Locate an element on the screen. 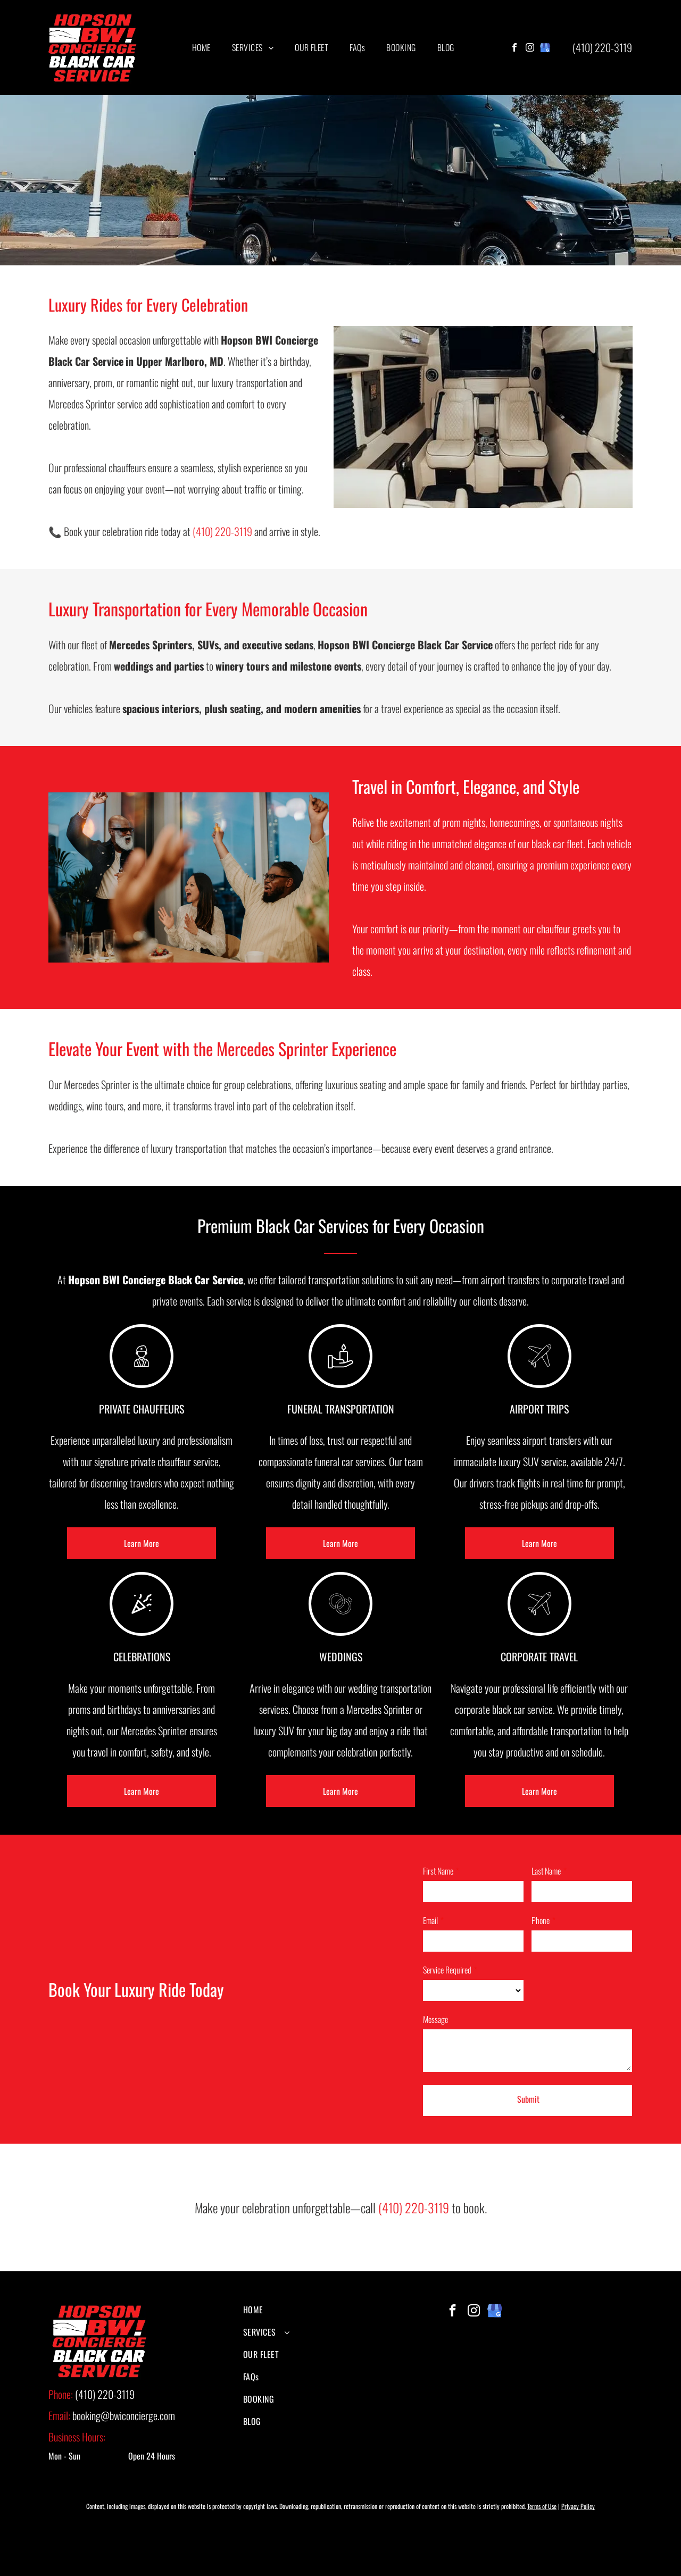 The image size is (681, 2576). Last Name is located at coordinates (546, 1870).